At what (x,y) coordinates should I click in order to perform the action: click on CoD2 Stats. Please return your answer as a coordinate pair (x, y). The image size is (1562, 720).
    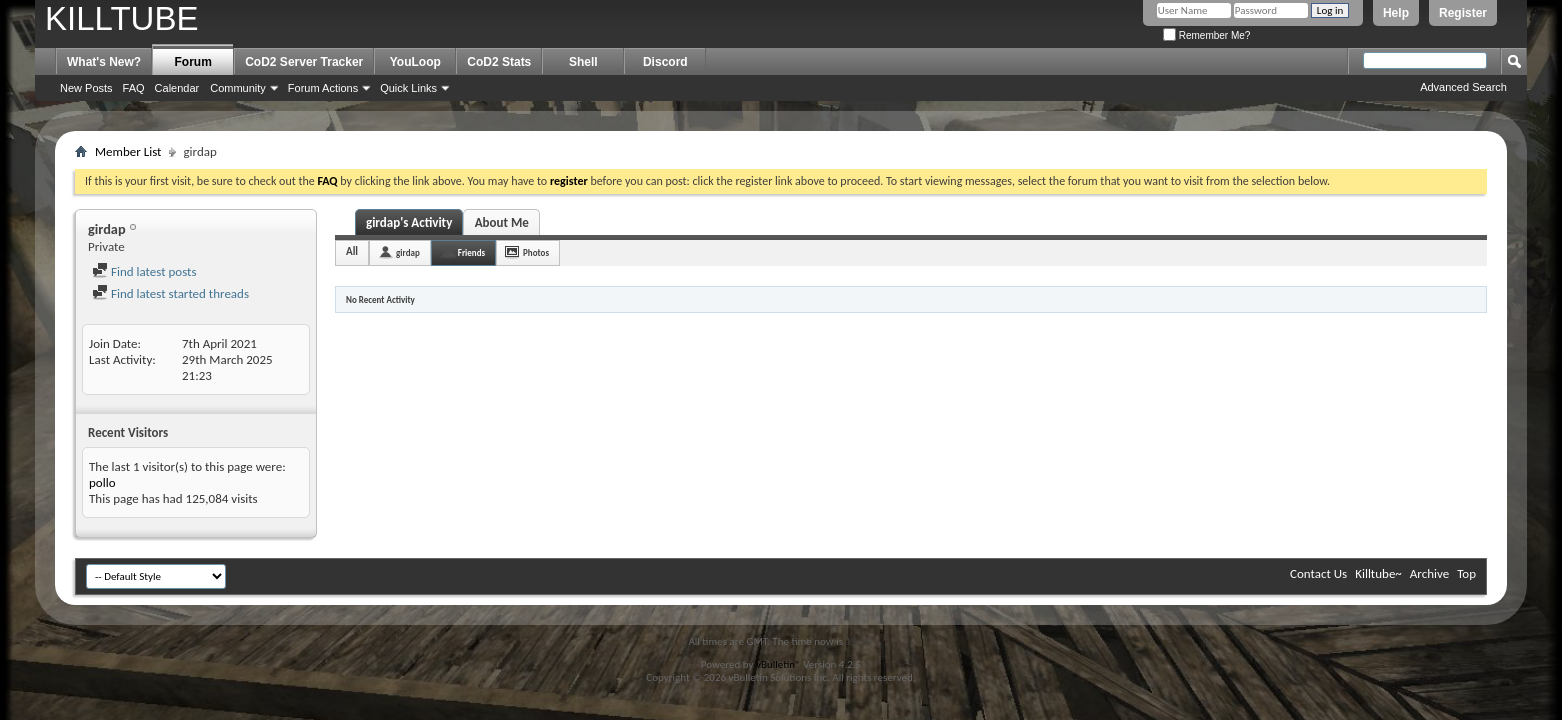
    Looking at the image, I should click on (499, 62).